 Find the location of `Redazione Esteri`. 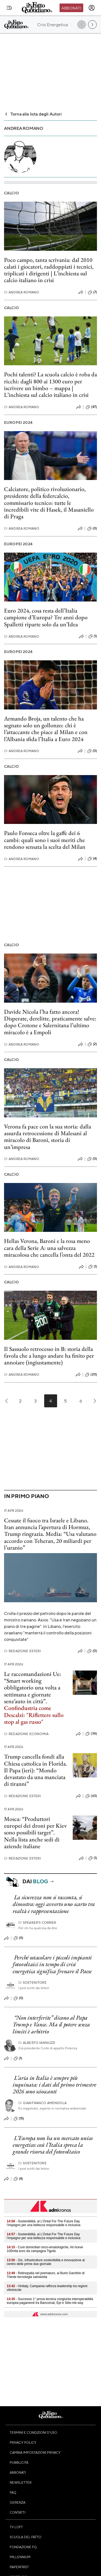

Redazione Esteri is located at coordinates (22, 1651).